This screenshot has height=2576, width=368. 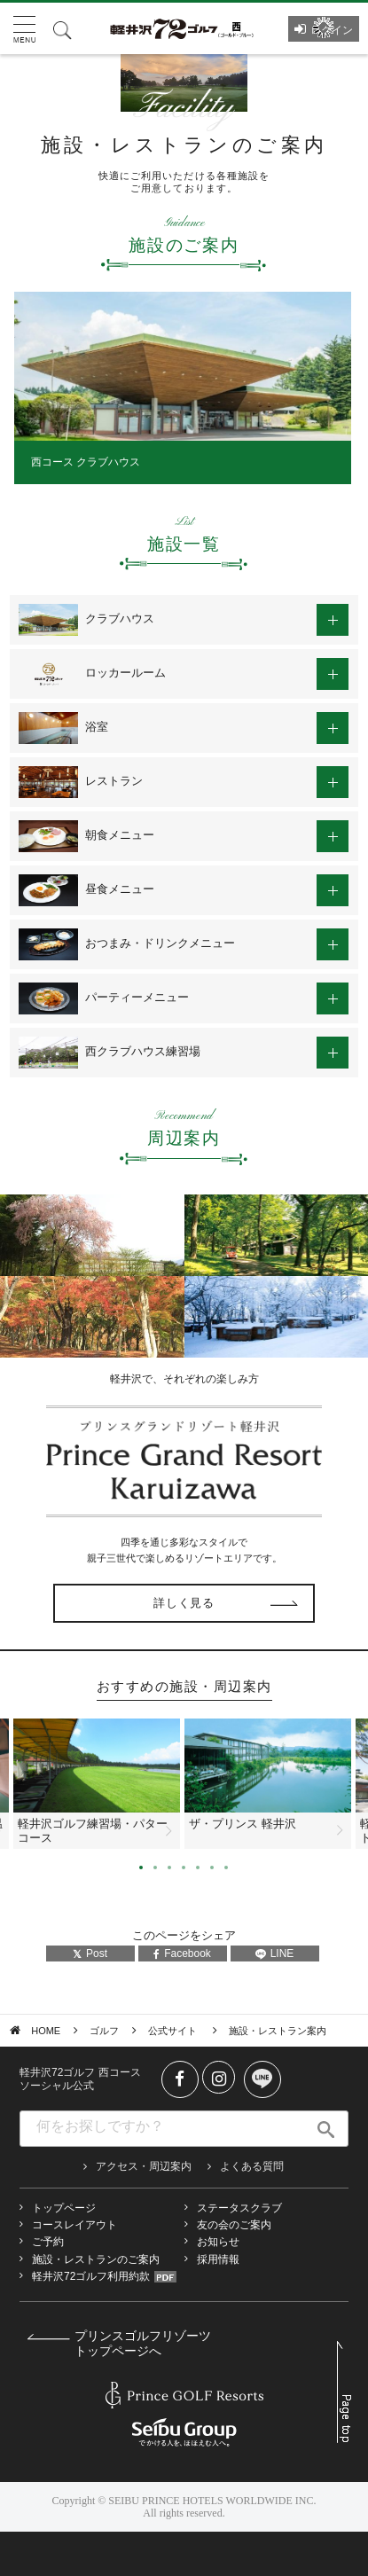 What do you see at coordinates (183, 1602) in the screenshot?
I see `詳しく見る` at bounding box center [183, 1602].